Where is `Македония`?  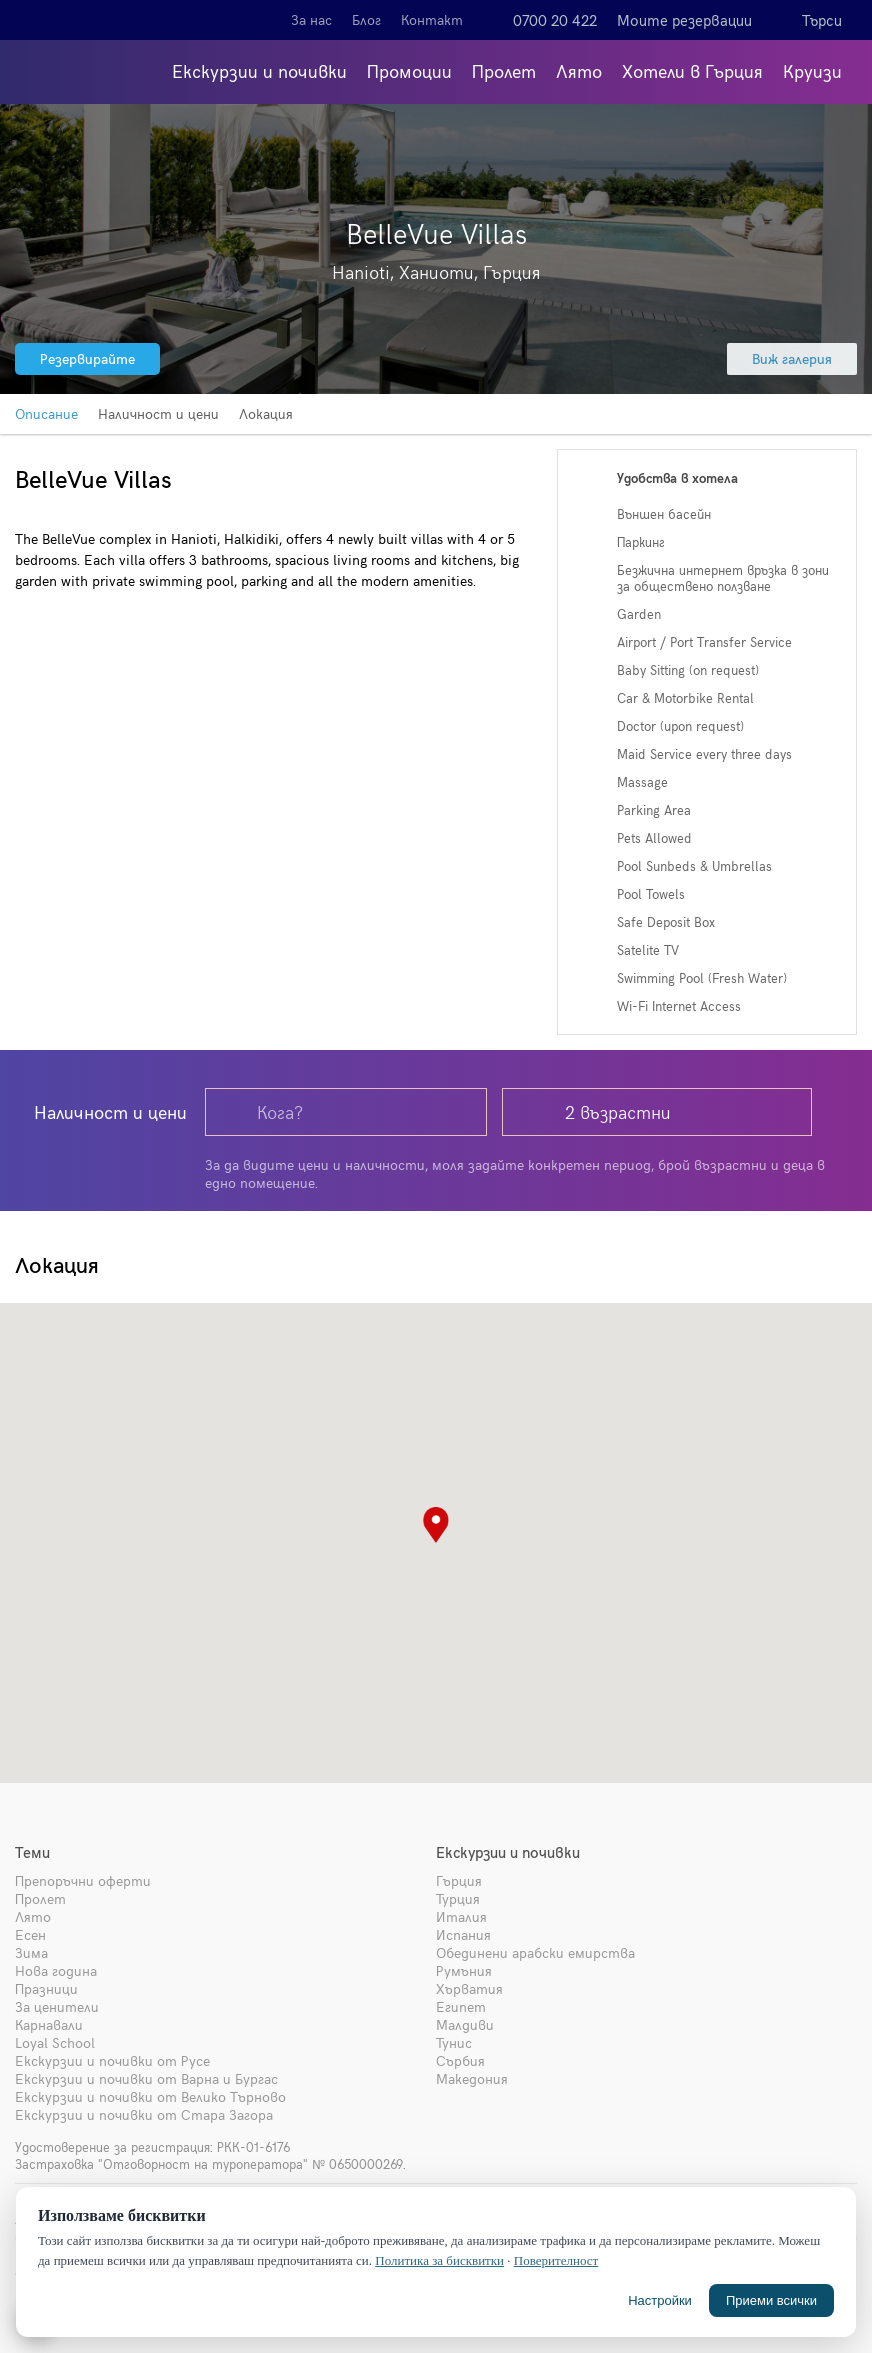
Македония is located at coordinates (472, 2078).